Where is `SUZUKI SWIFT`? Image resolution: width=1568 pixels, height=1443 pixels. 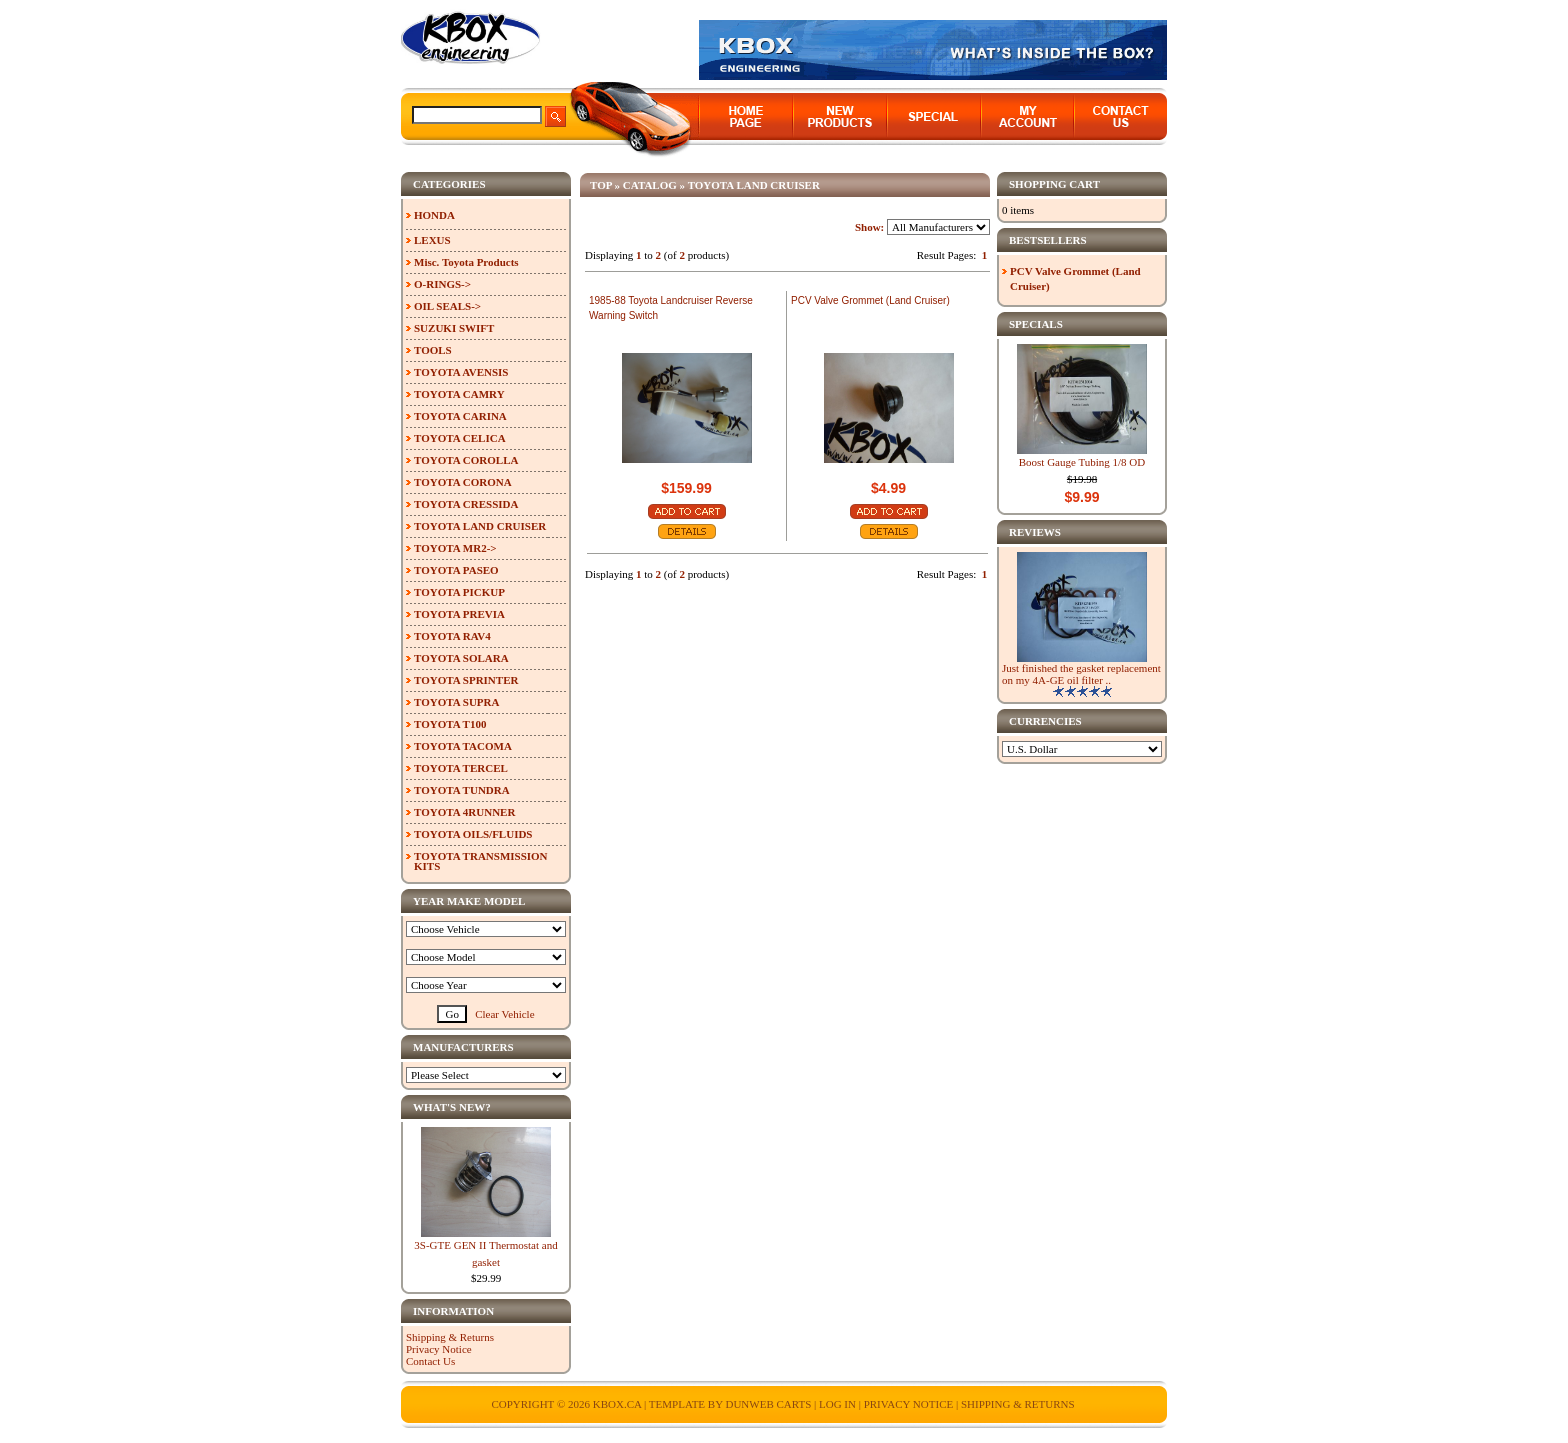
SUZUKI SWIFT is located at coordinates (454, 328).